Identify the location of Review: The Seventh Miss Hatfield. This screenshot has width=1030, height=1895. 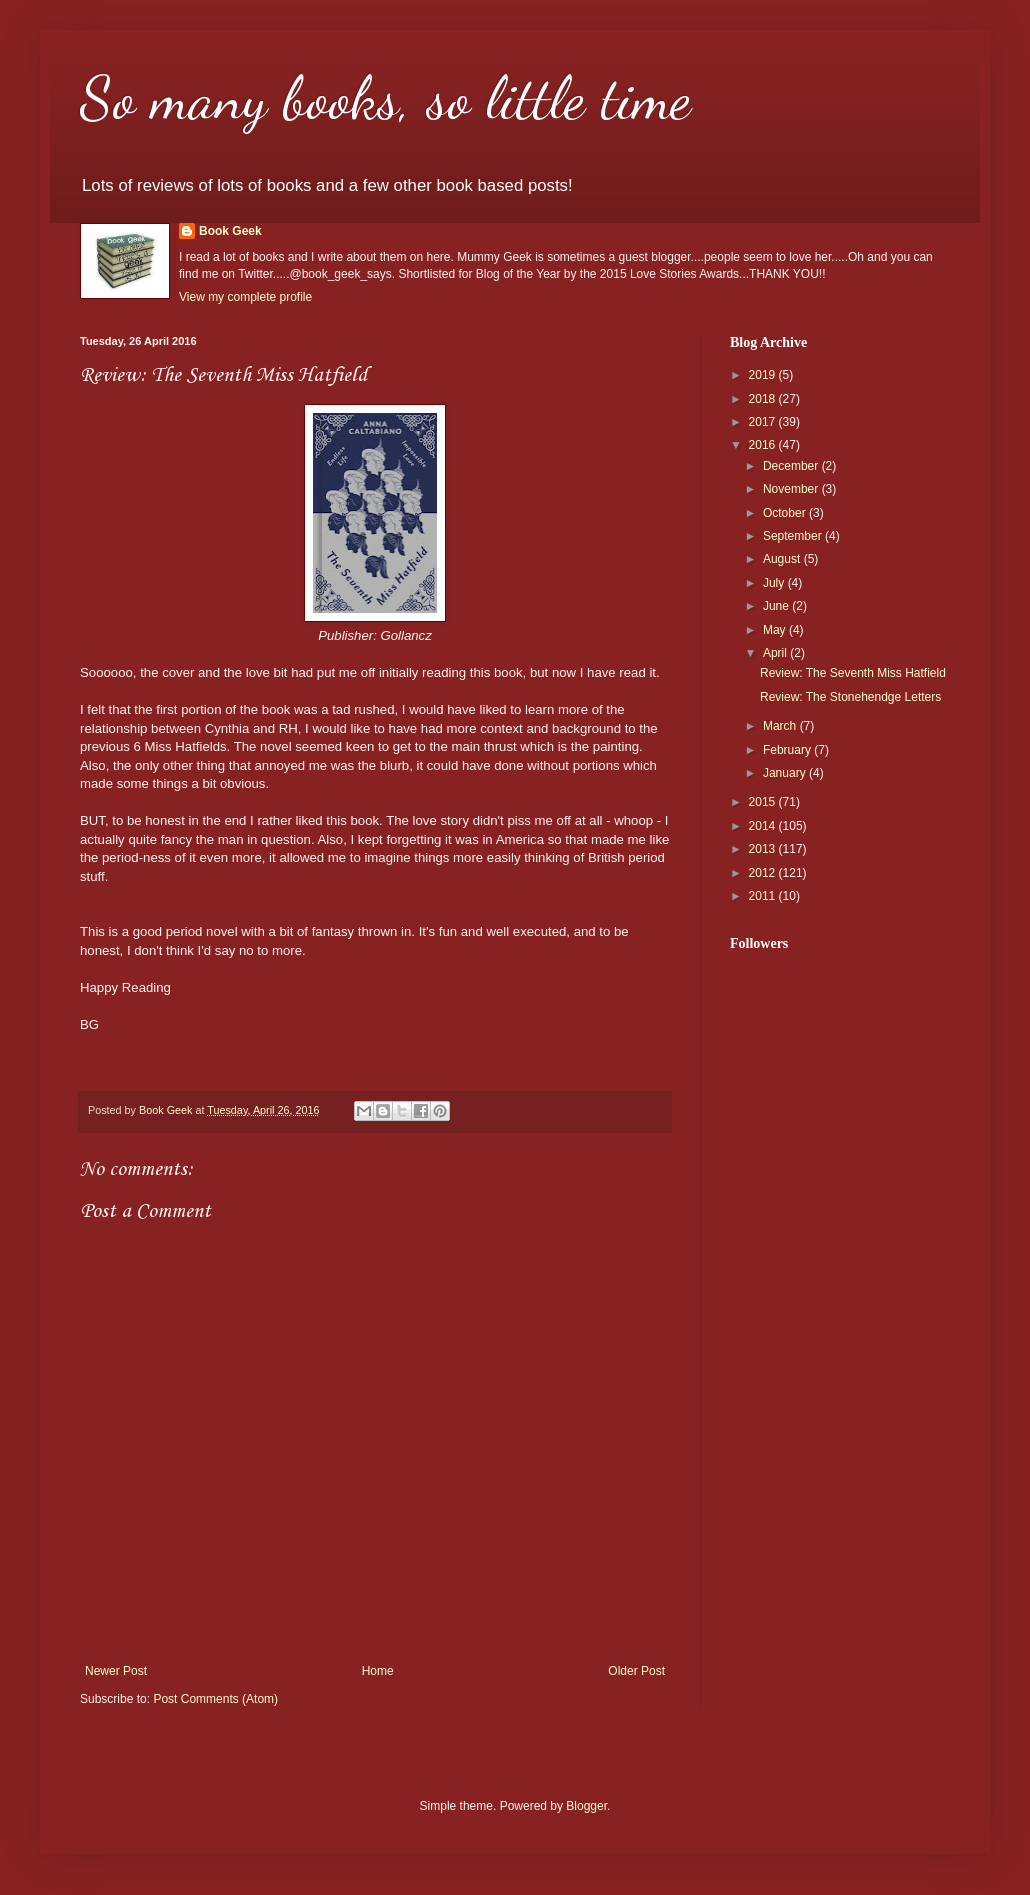
(853, 673).